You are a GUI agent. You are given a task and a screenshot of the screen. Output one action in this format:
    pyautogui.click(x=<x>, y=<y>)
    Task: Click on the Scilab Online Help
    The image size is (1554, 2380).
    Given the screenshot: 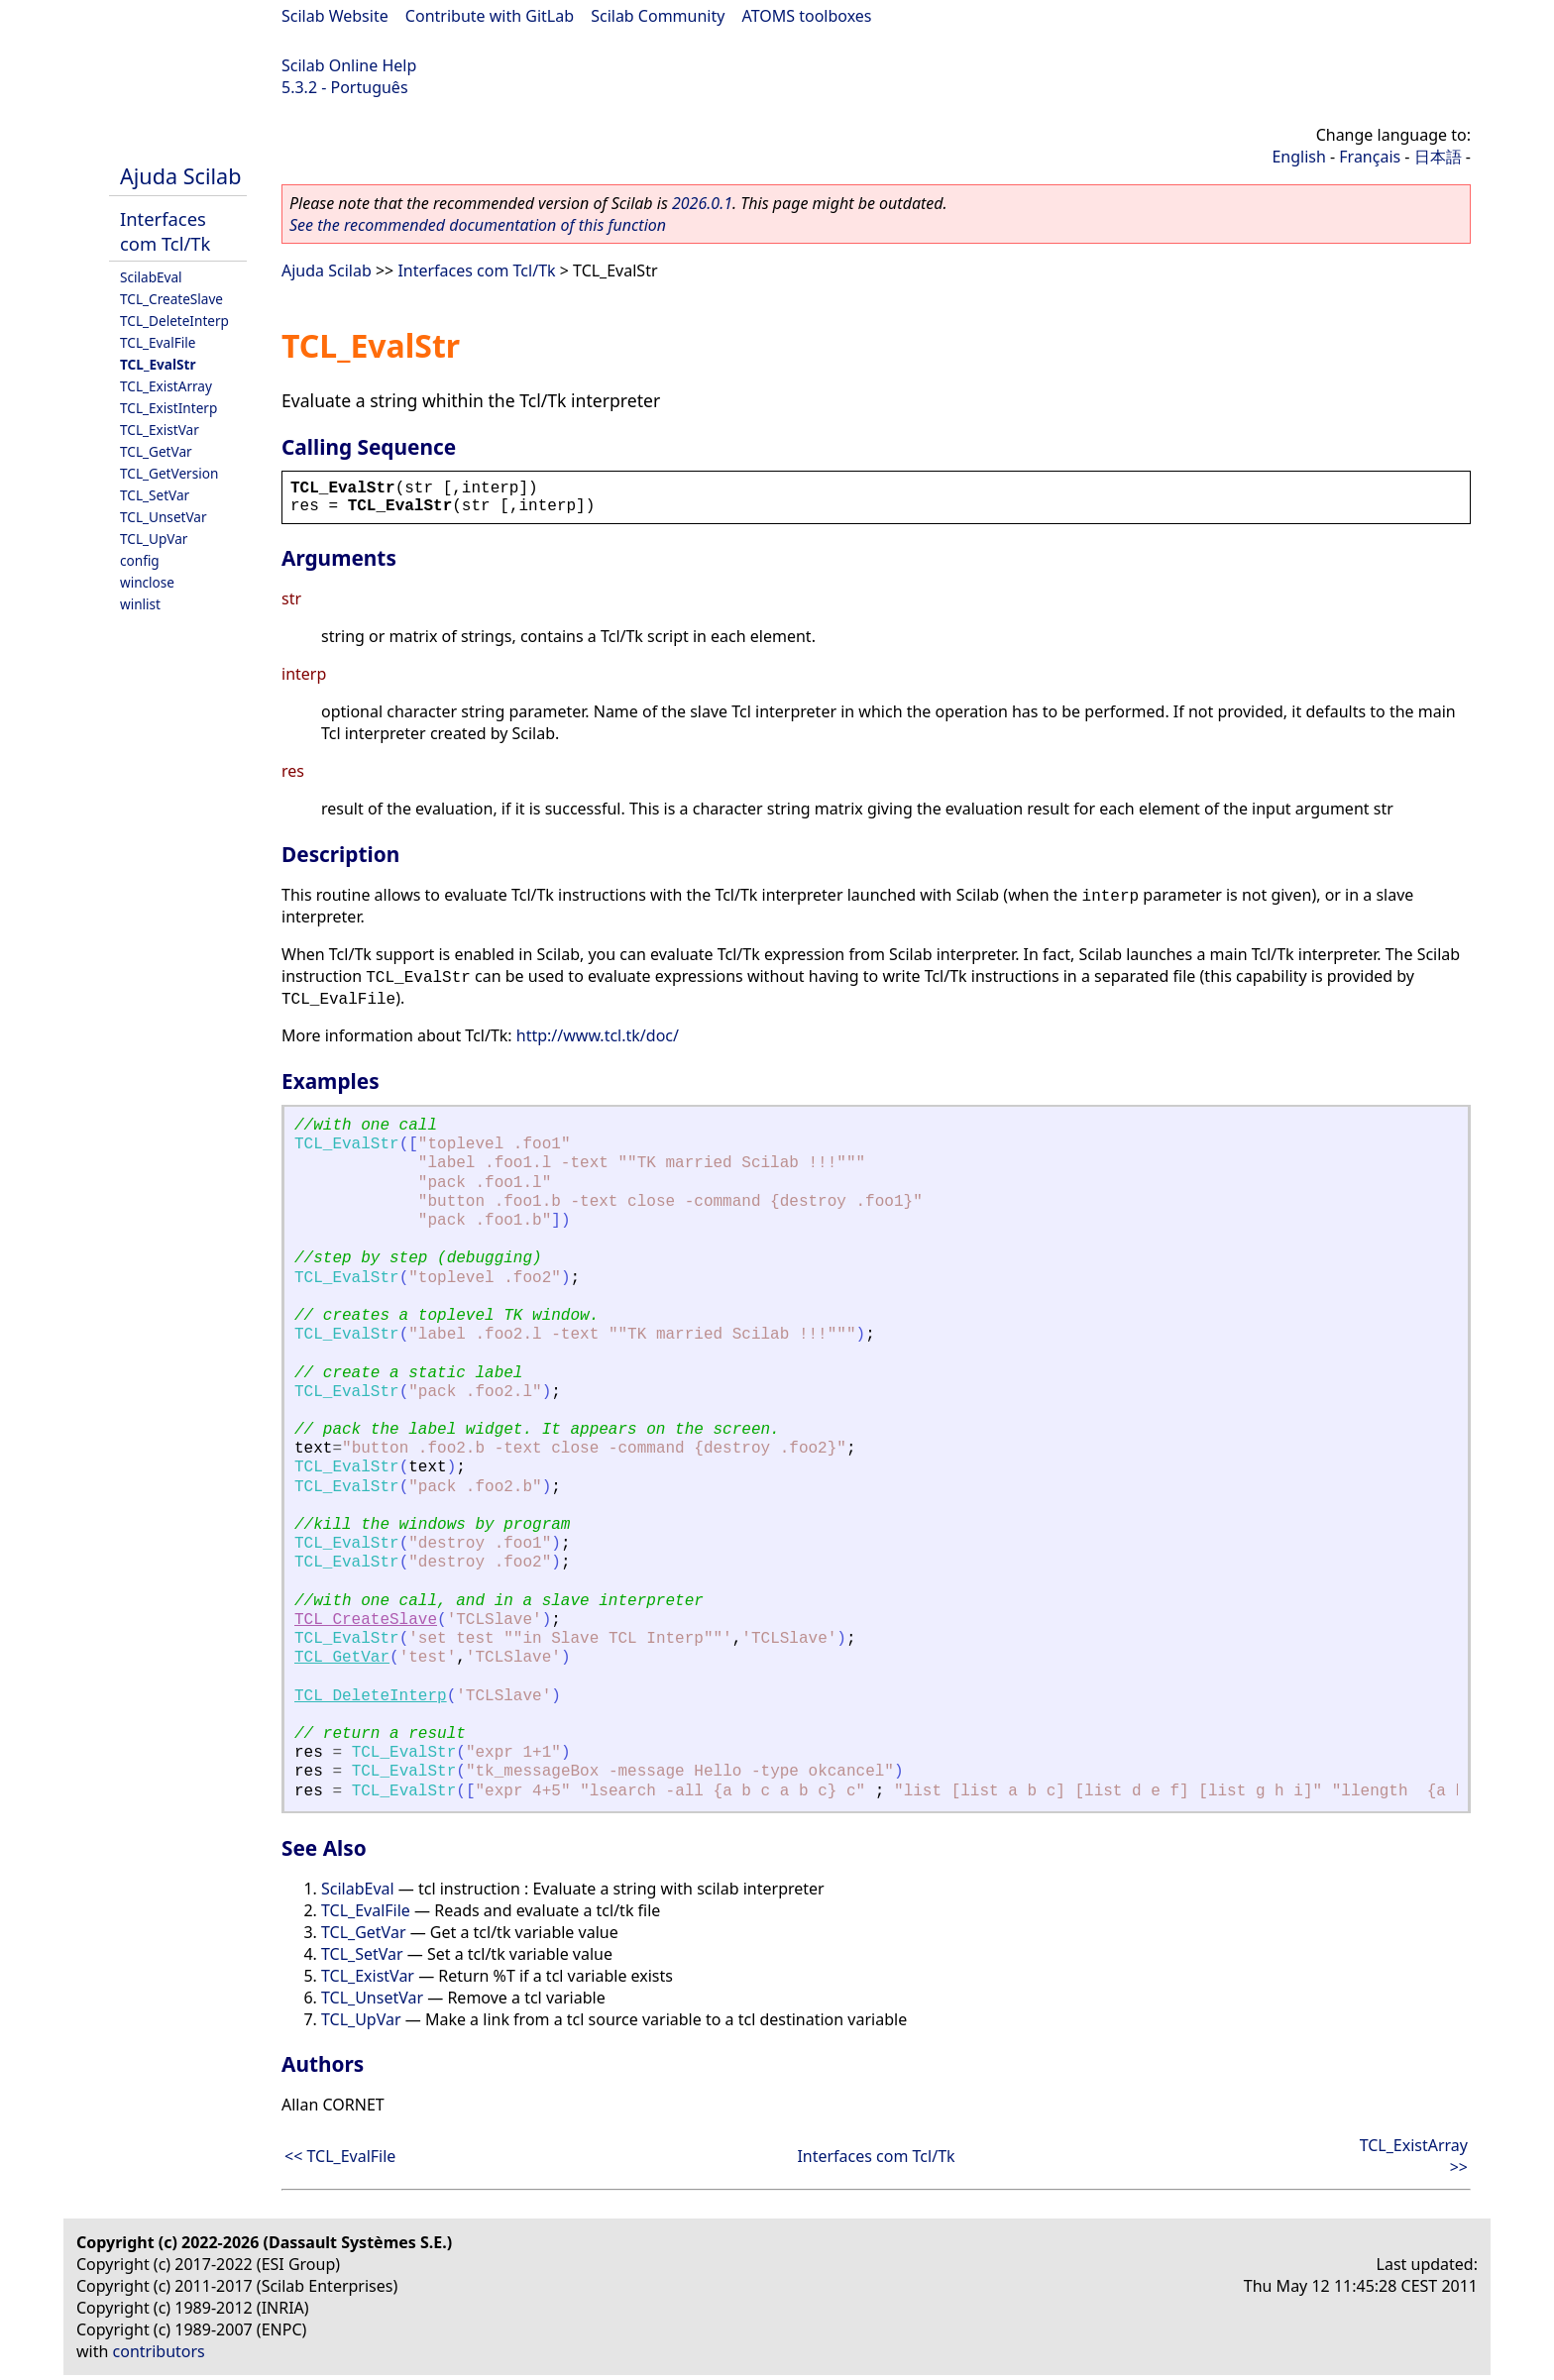 What is the action you would take?
    pyautogui.click(x=348, y=65)
    